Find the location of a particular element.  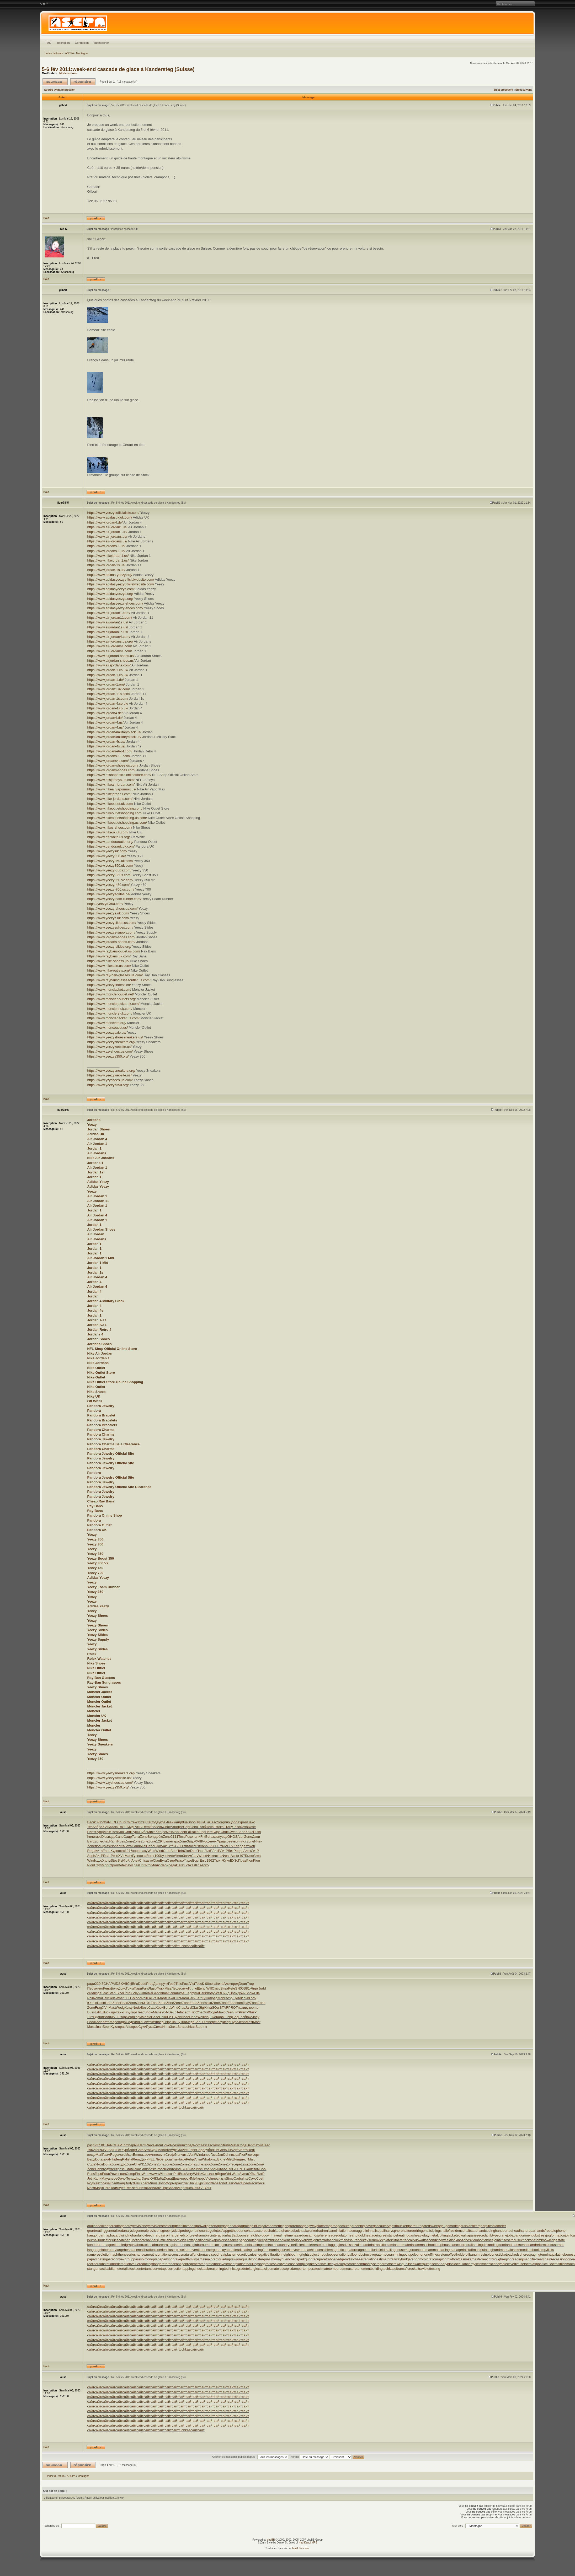

tenementbuilding is located at coordinates (369, 2269).